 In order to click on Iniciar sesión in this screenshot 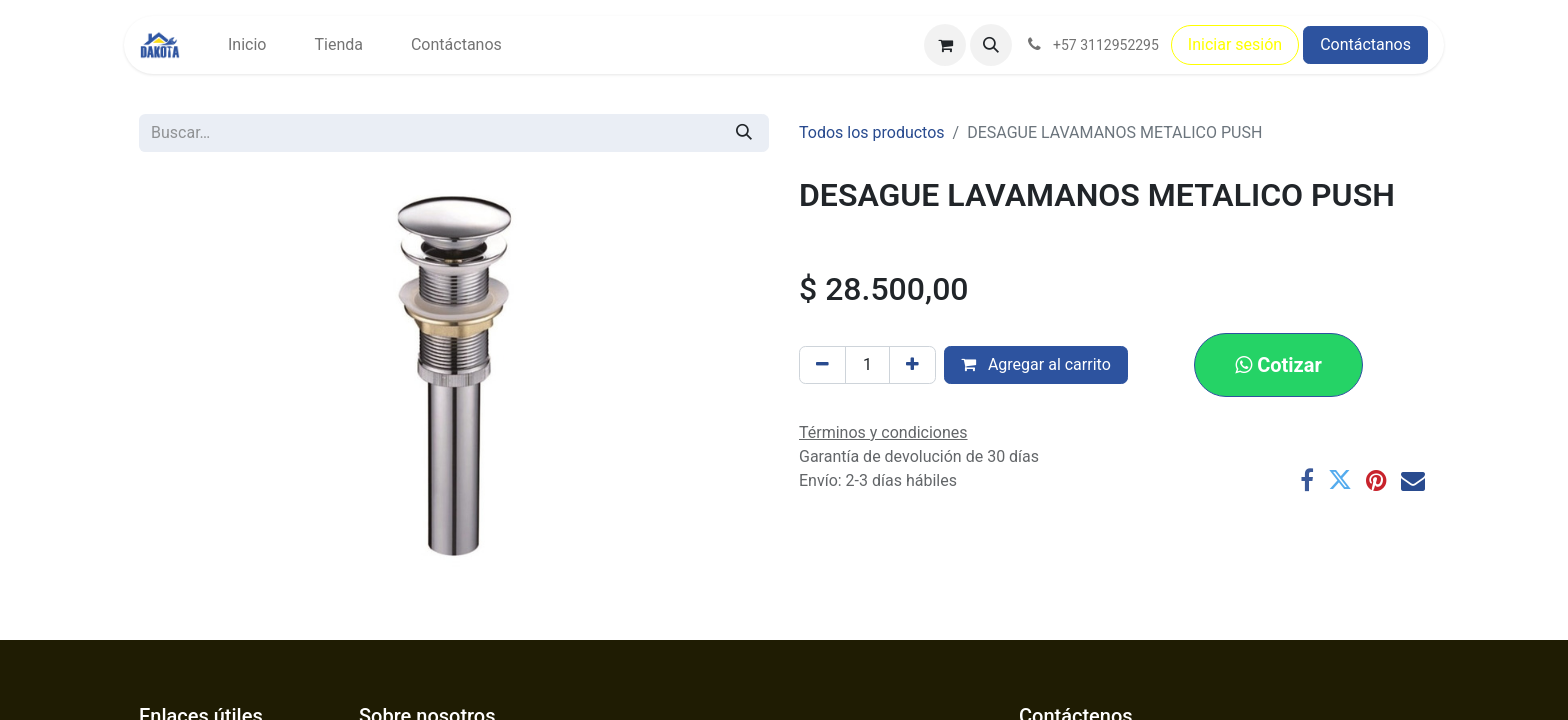, I will do `click(1235, 44)`.